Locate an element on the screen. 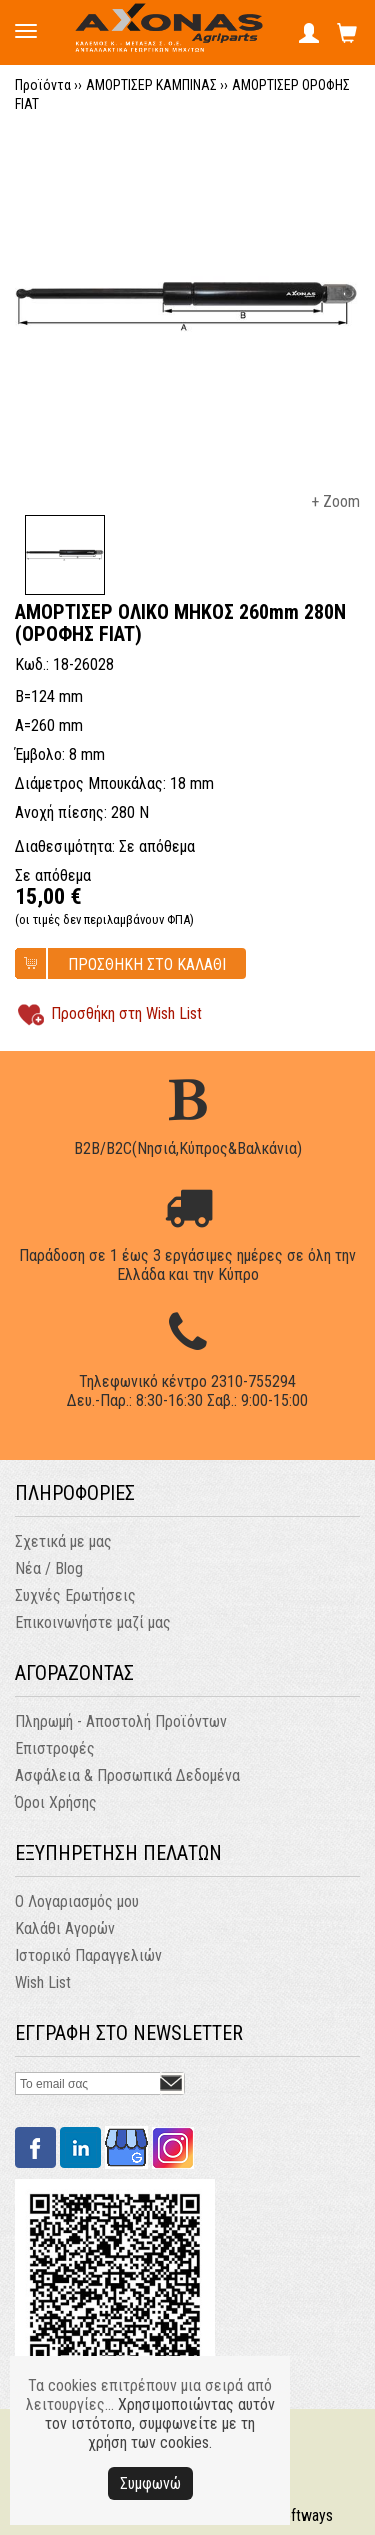 The width and height of the screenshot is (375, 2535). Επικοινωνήστε μαζί μας is located at coordinates (93, 1622).